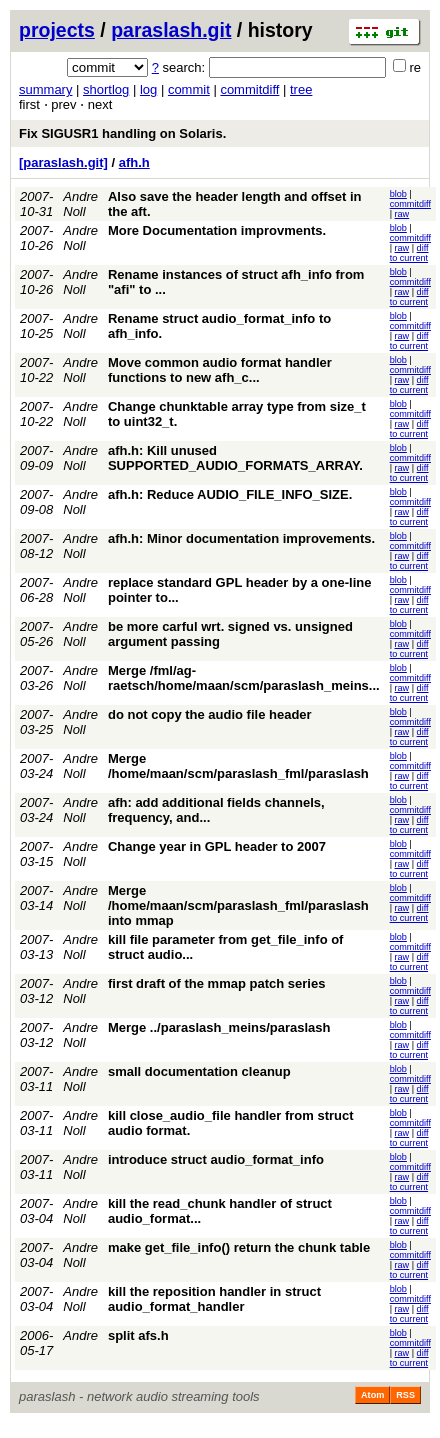 Image resolution: width=440 pixels, height=1438 pixels. What do you see at coordinates (220, 370) in the screenshot?
I see `Move common audio format handler functions to new afh_c...` at bounding box center [220, 370].